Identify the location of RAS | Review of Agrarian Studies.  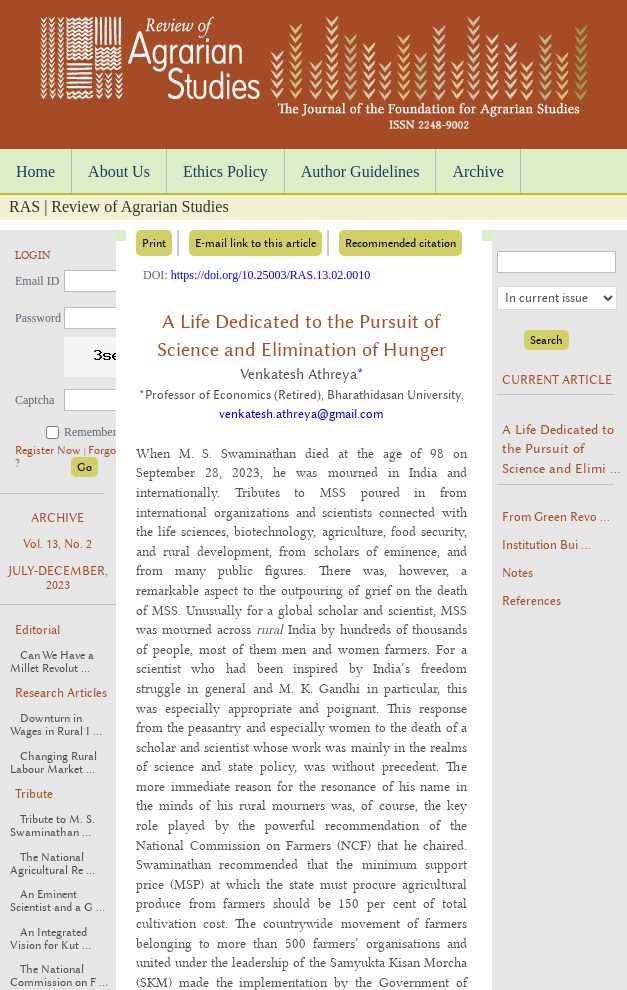
(119, 206).